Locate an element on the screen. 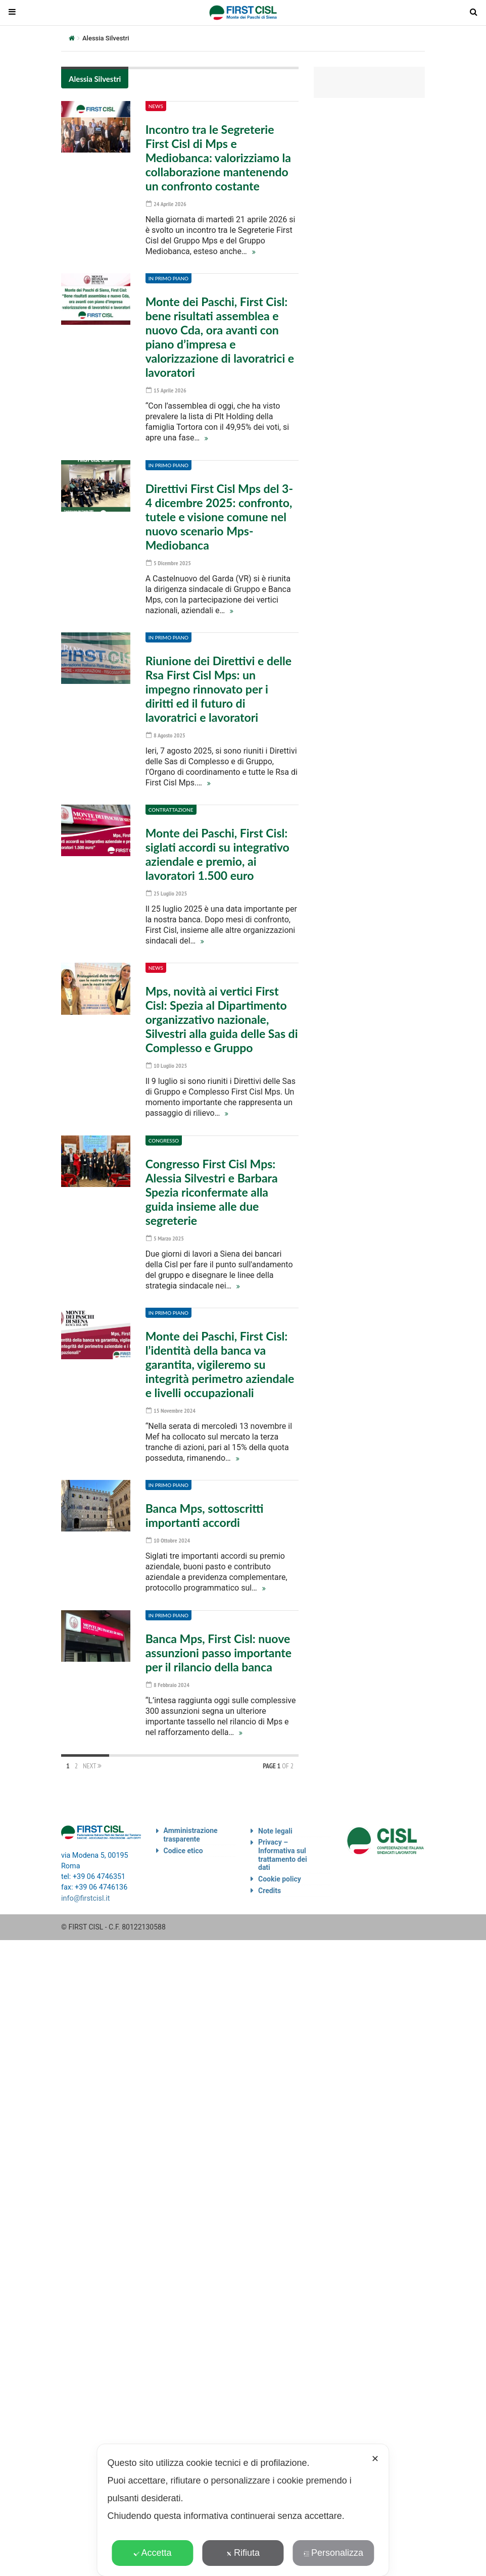 Image resolution: width=486 pixels, height=2576 pixels. Cookie policy is located at coordinates (279, 1872).